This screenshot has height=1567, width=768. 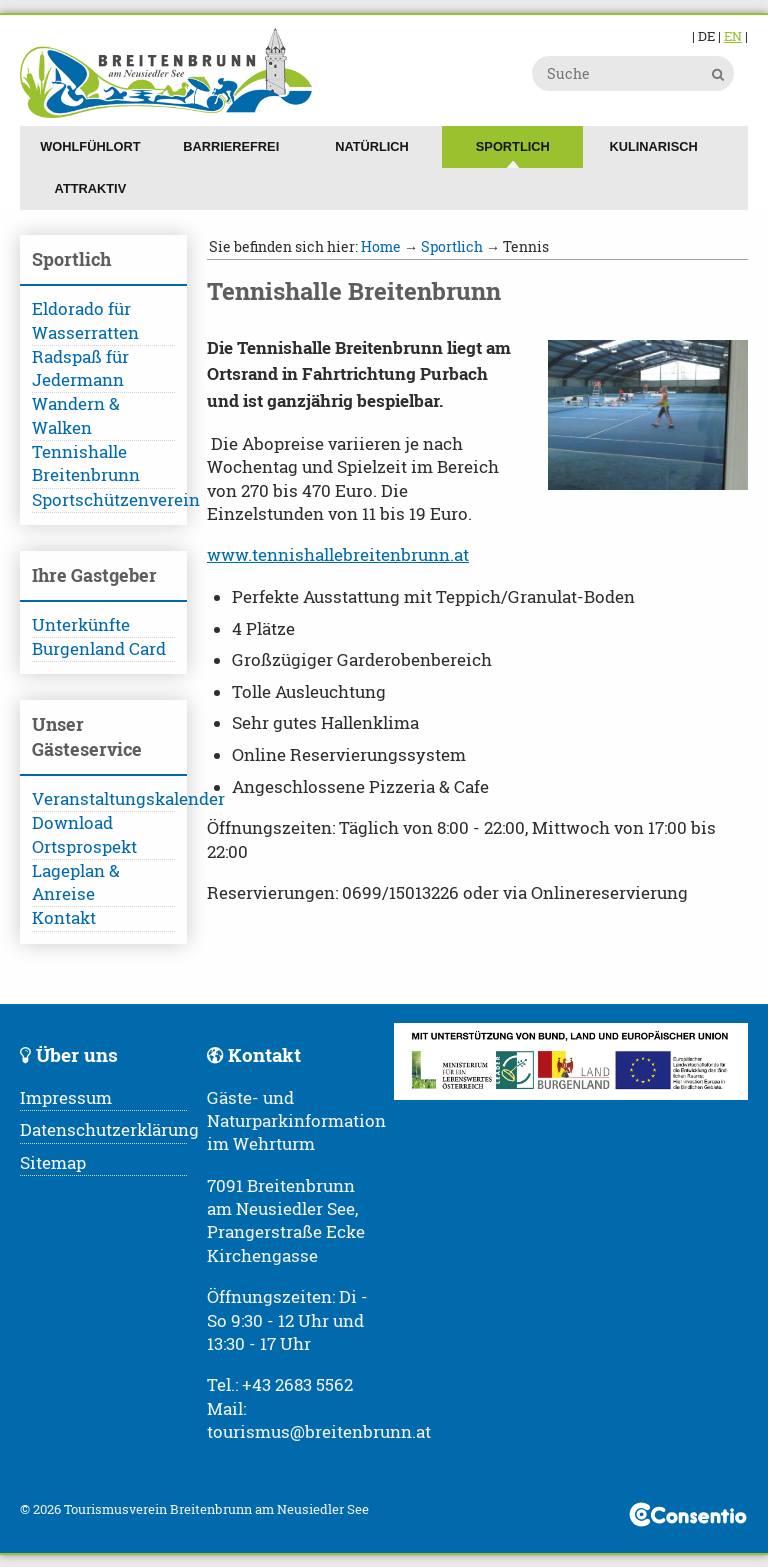 I want to click on Natürlich, so click(x=372, y=146).